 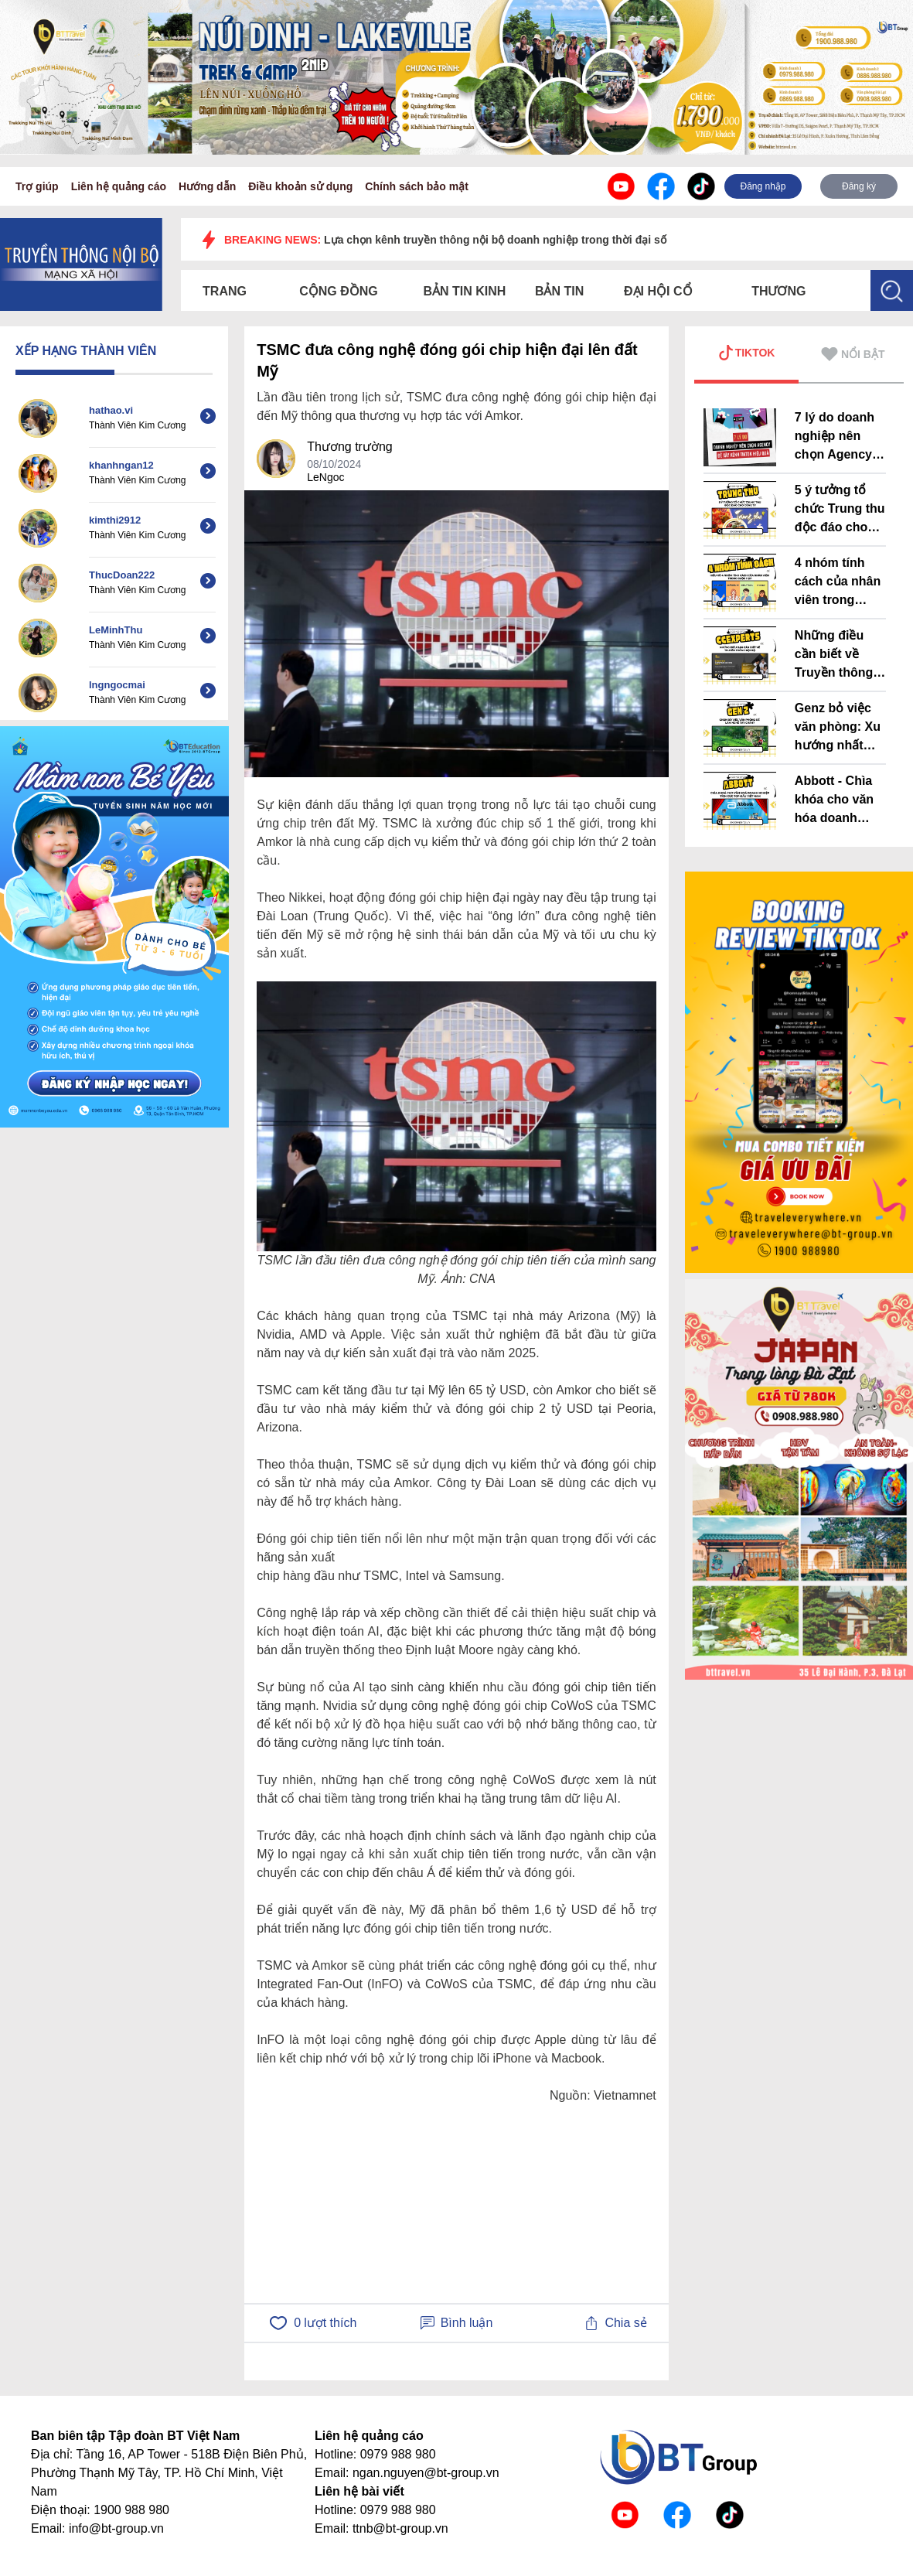 What do you see at coordinates (859, 186) in the screenshot?
I see `Đăng ký` at bounding box center [859, 186].